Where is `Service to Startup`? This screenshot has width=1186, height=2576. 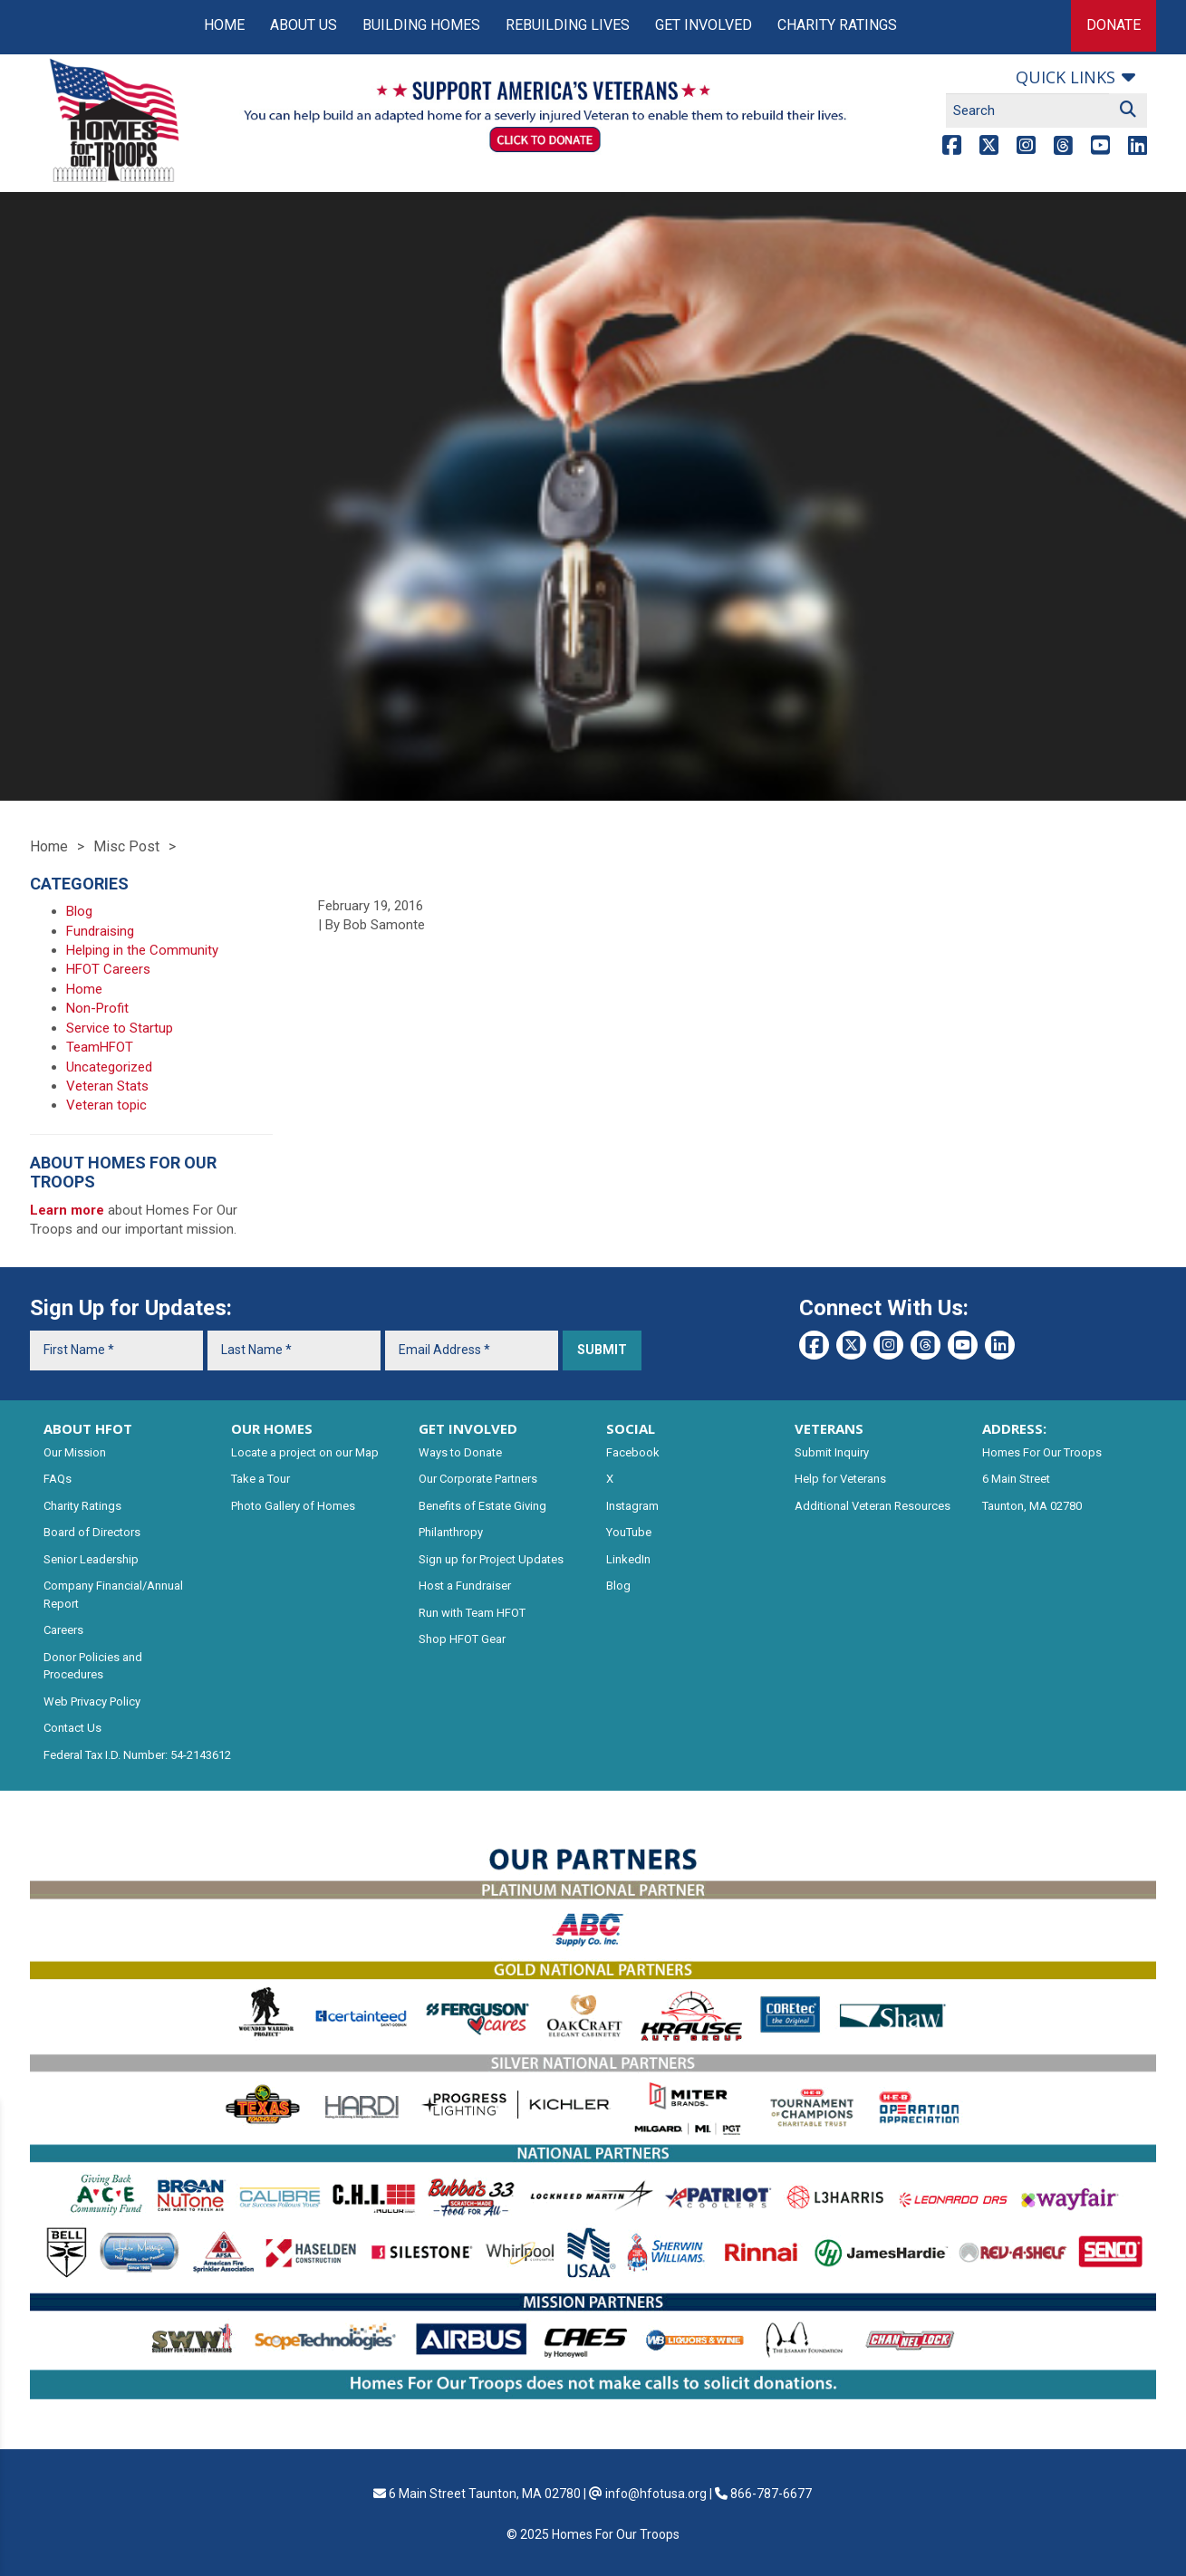 Service to Startup is located at coordinates (119, 1028).